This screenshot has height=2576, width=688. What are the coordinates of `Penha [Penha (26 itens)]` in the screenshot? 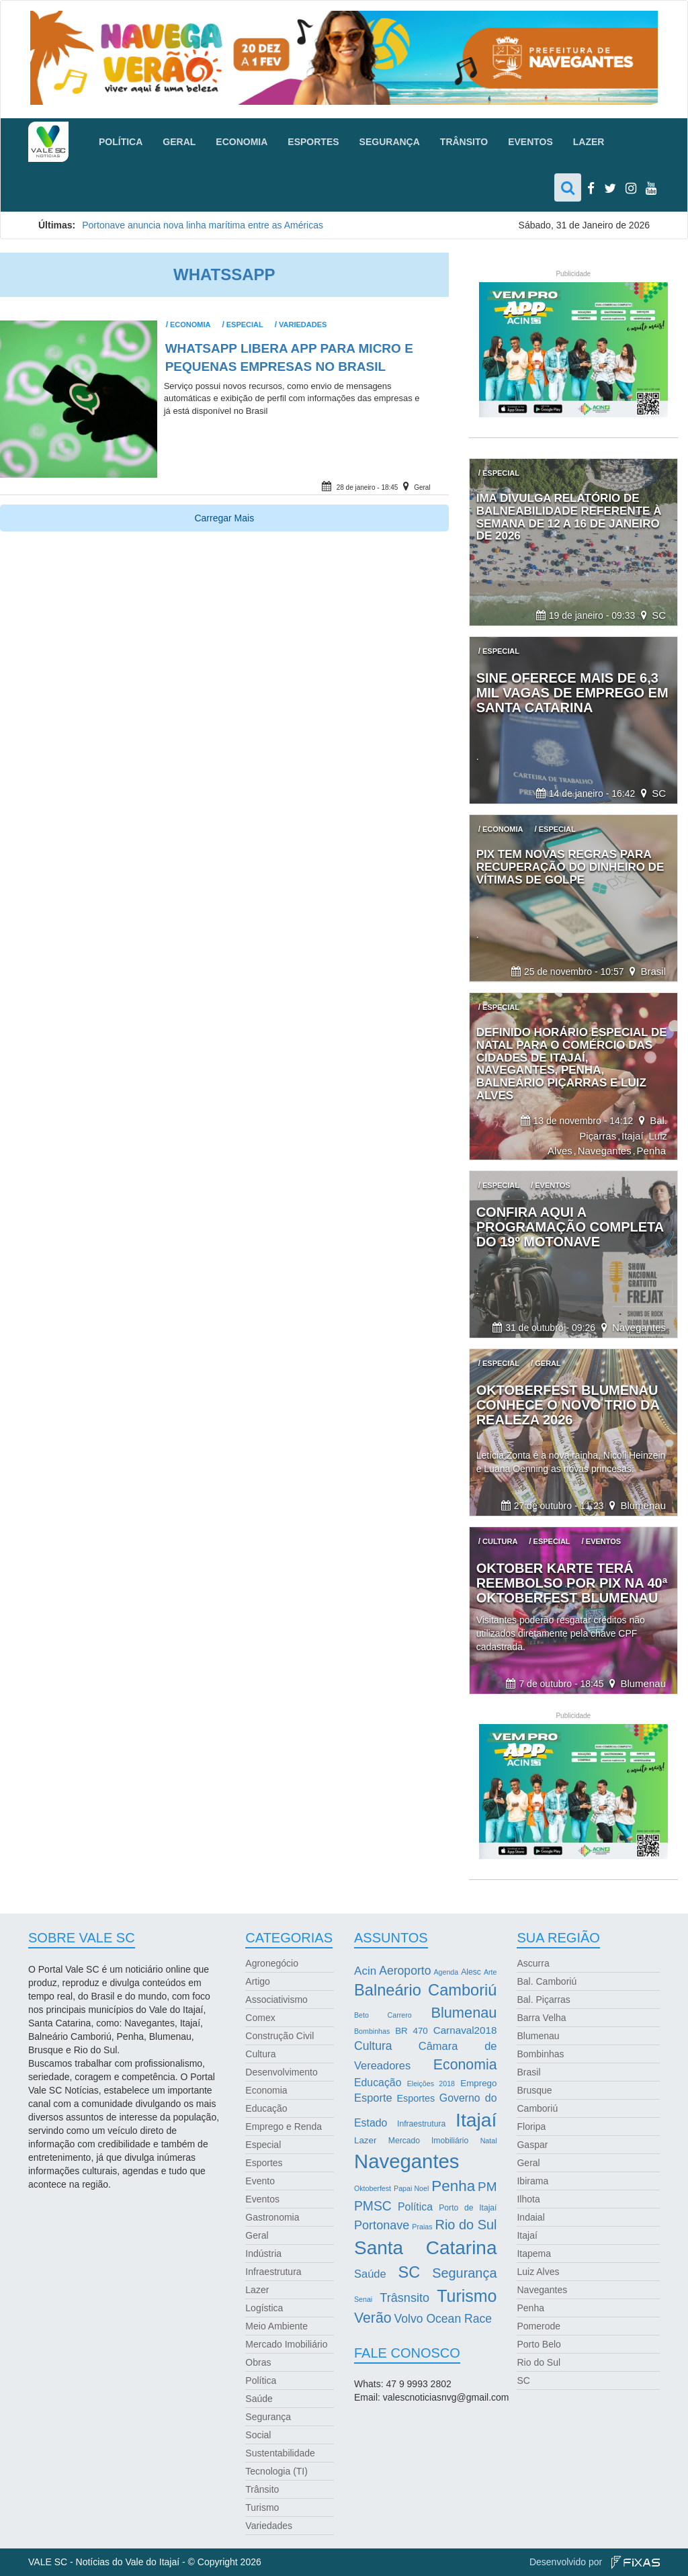 It's located at (453, 2186).